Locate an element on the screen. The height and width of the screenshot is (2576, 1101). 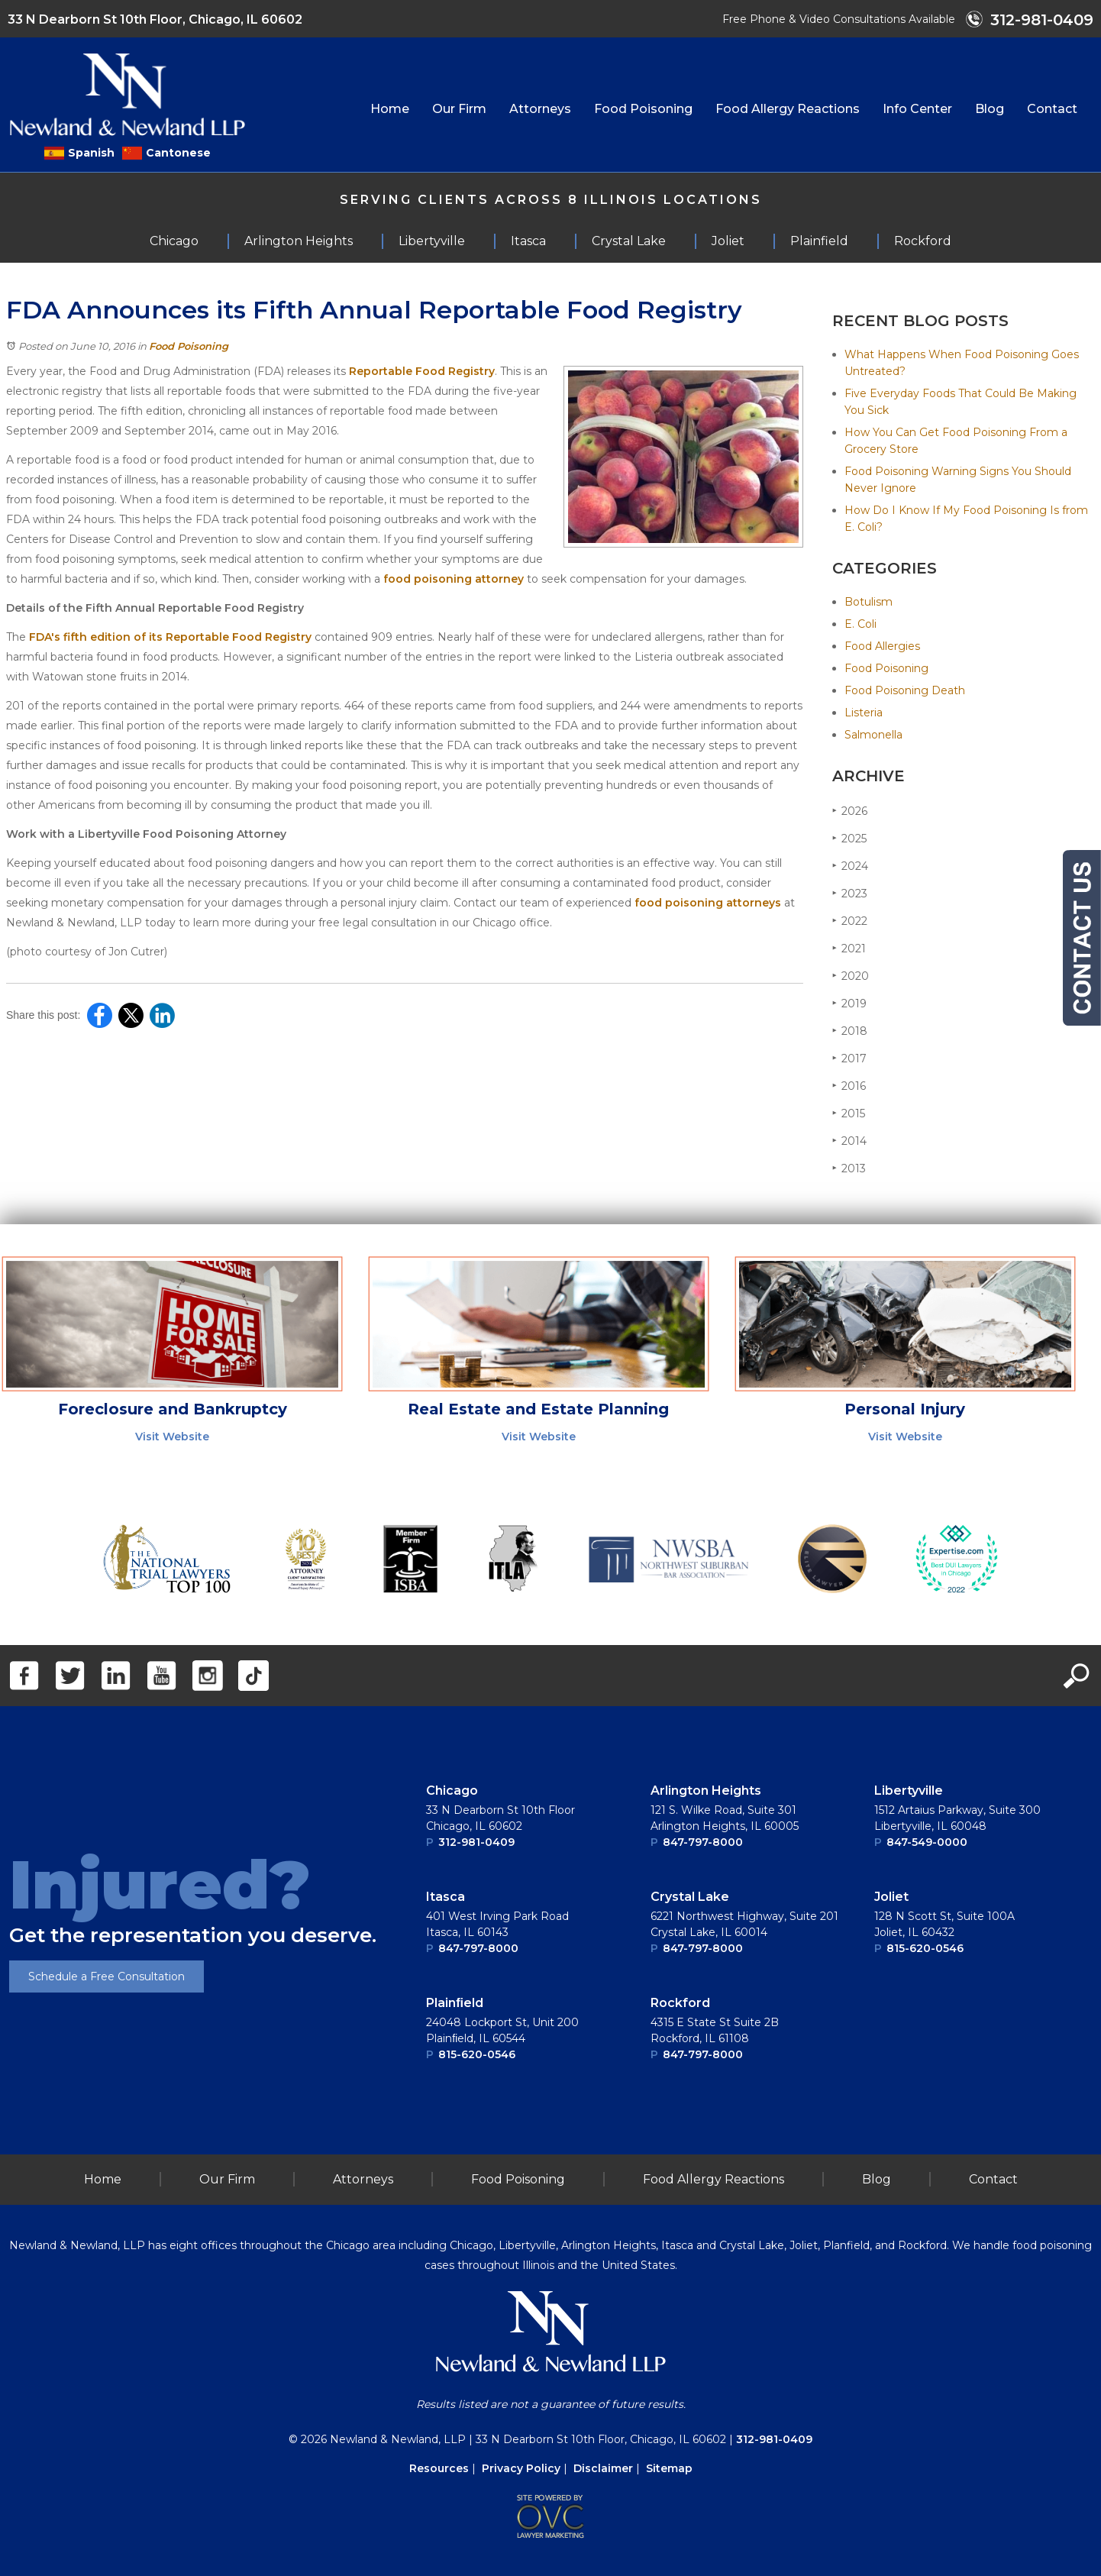
2013 is located at coordinates (849, 1168).